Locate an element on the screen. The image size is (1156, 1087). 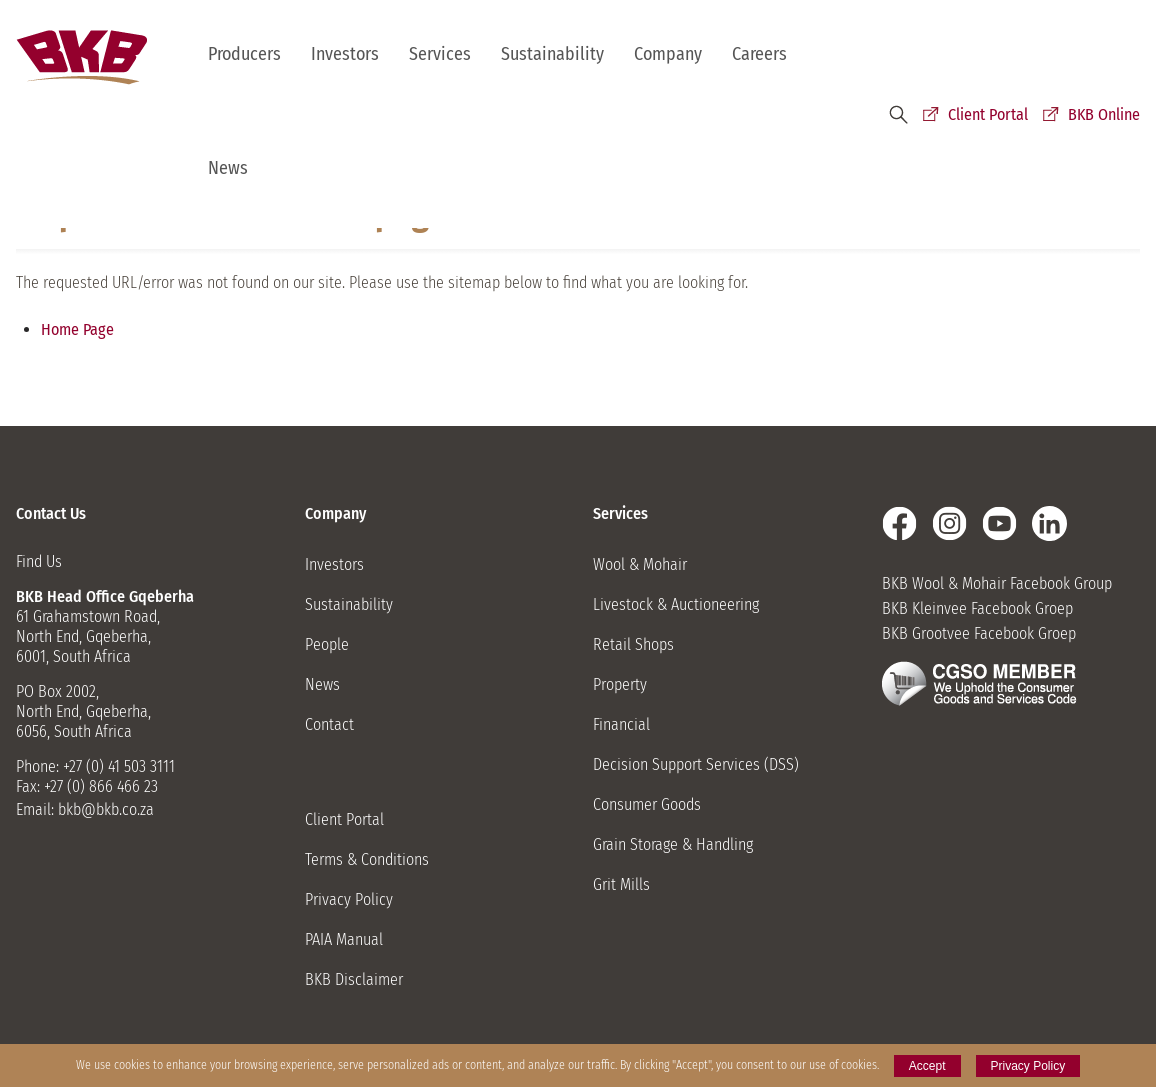
Client Portal is located at coordinates (988, 114).